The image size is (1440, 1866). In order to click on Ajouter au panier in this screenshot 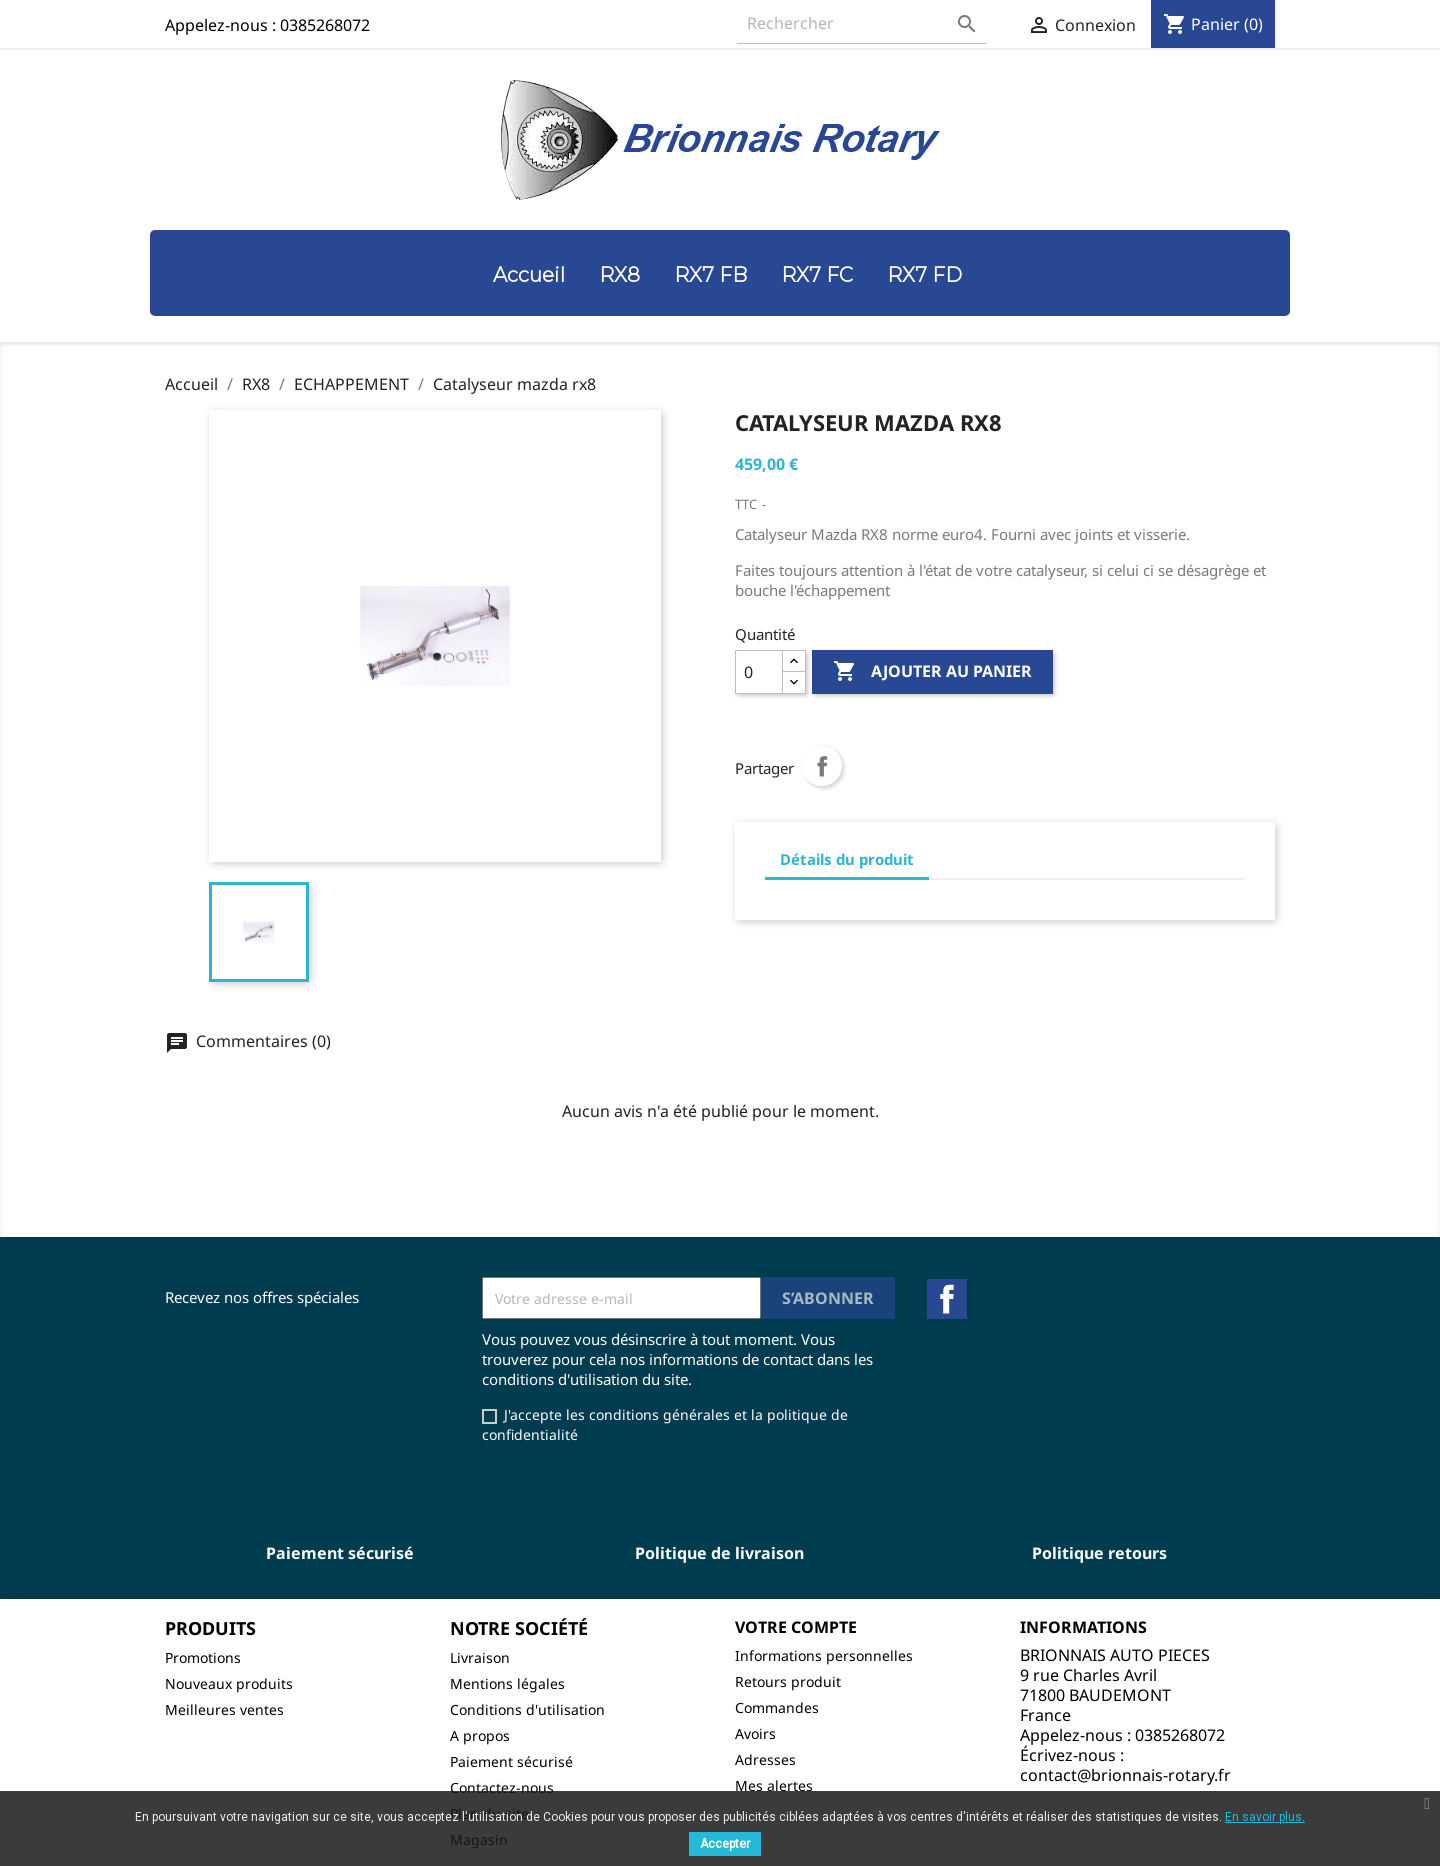, I will do `click(932, 672)`.